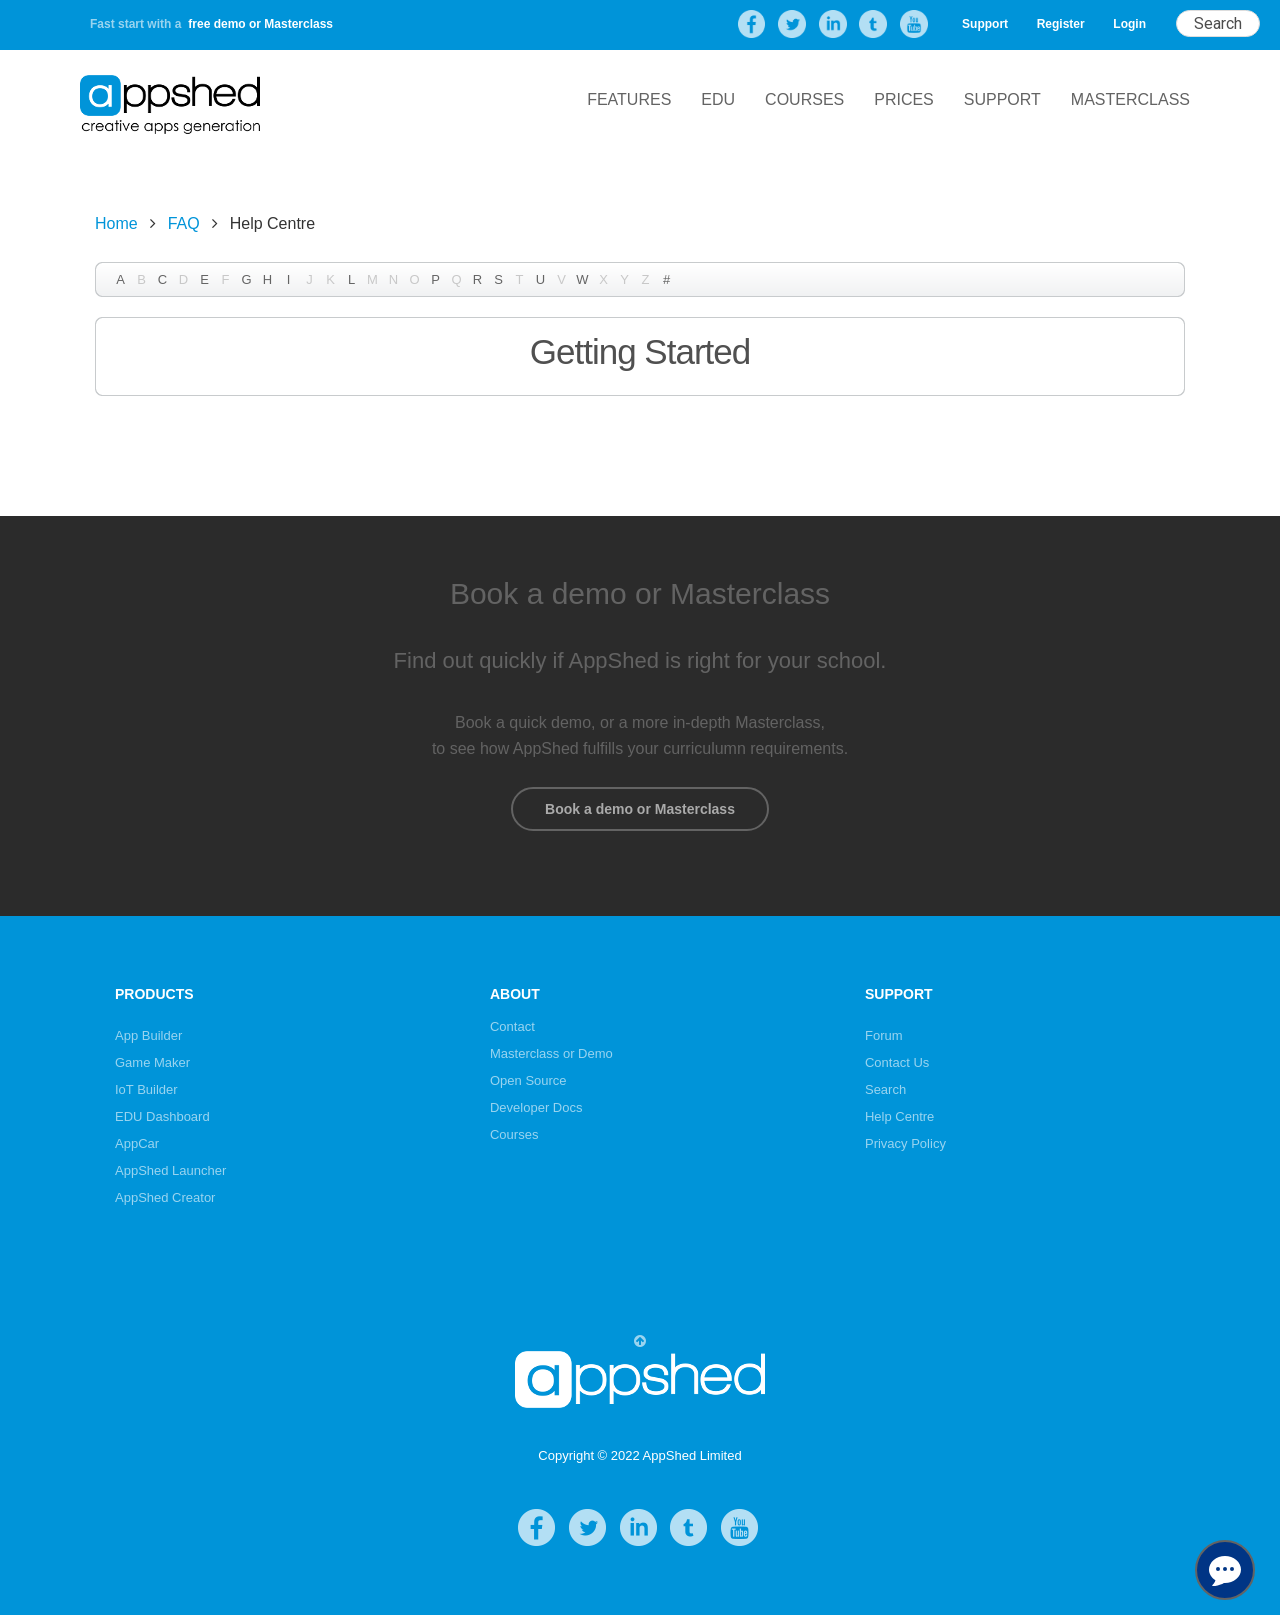 The width and height of the screenshot is (1280, 1615). Describe the element at coordinates (1061, 24) in the screenshot. I see `Register` at that location.